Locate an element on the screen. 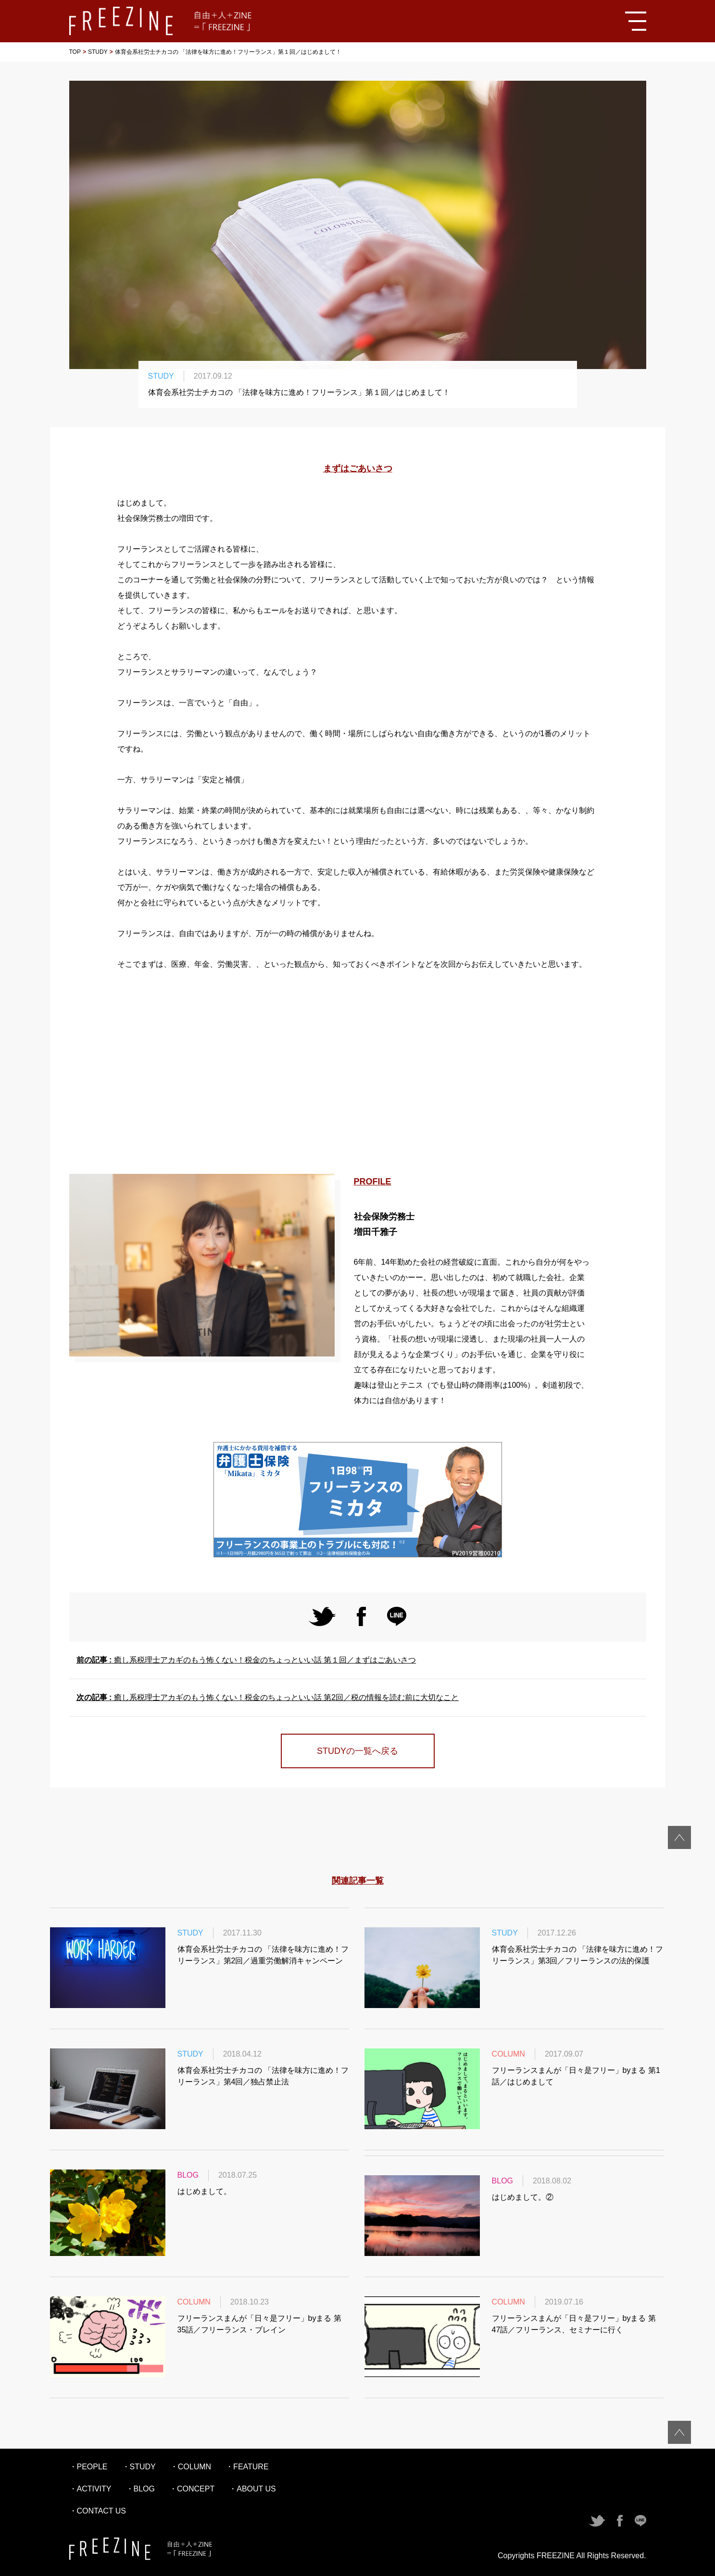 The height and width of the screenshot is (2576, 715). STUDYの一覧へ戻る is located at coordinates (357, 1751).